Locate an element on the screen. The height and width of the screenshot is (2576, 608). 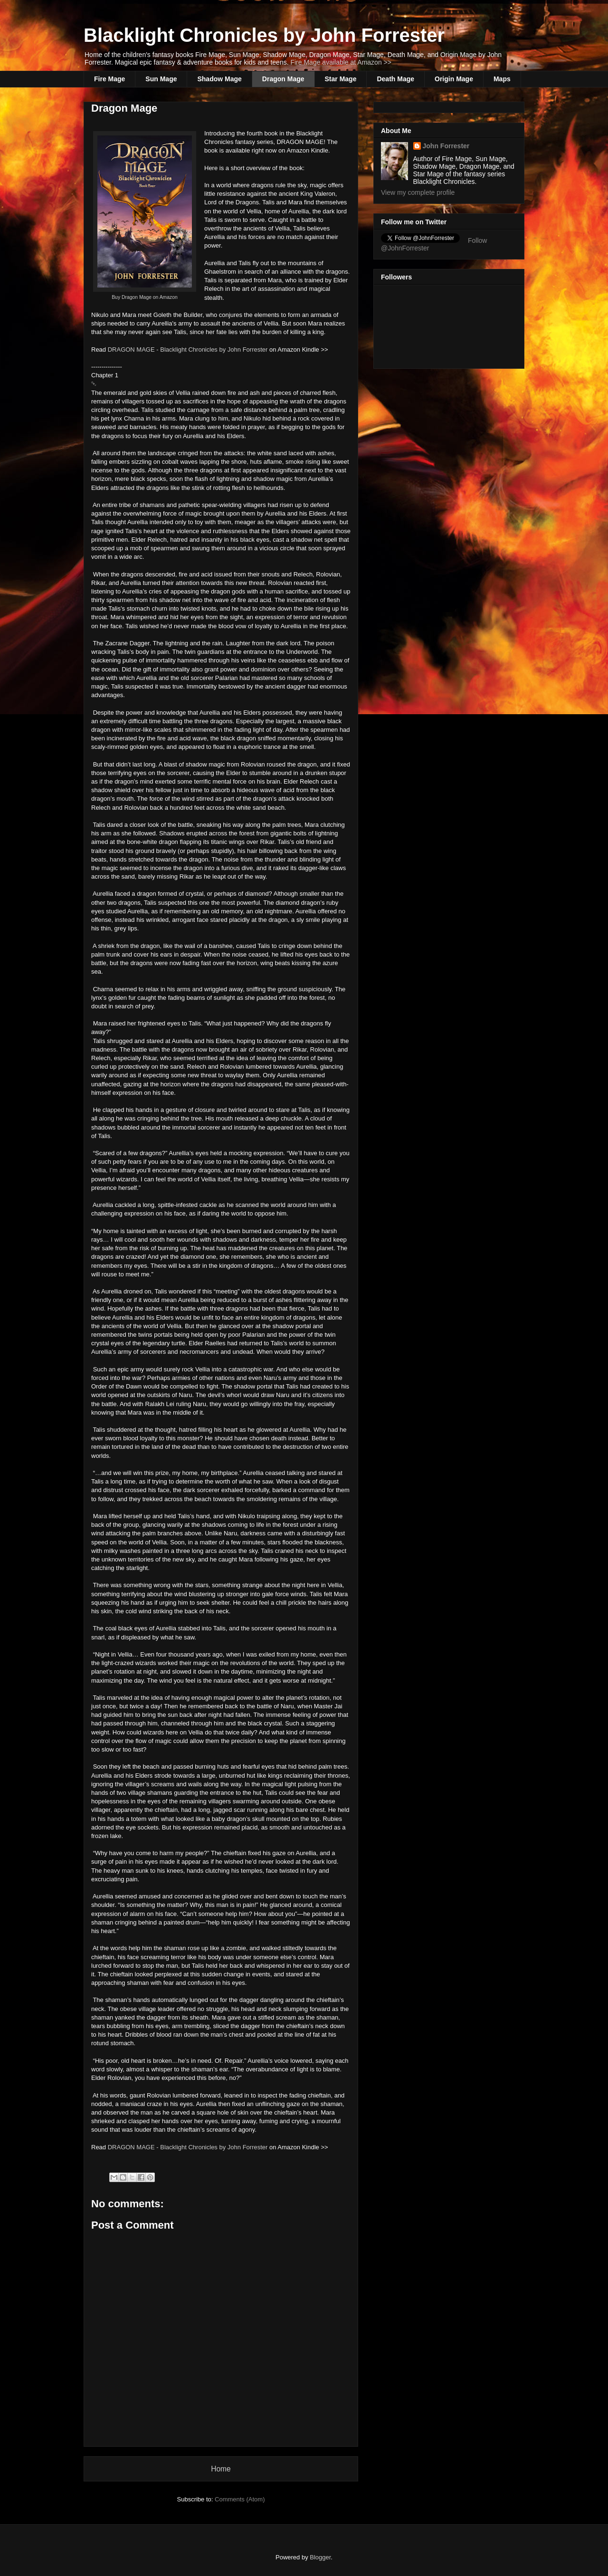
Buy Dragon Mage on Amazon is located at coordinates (145, 297).